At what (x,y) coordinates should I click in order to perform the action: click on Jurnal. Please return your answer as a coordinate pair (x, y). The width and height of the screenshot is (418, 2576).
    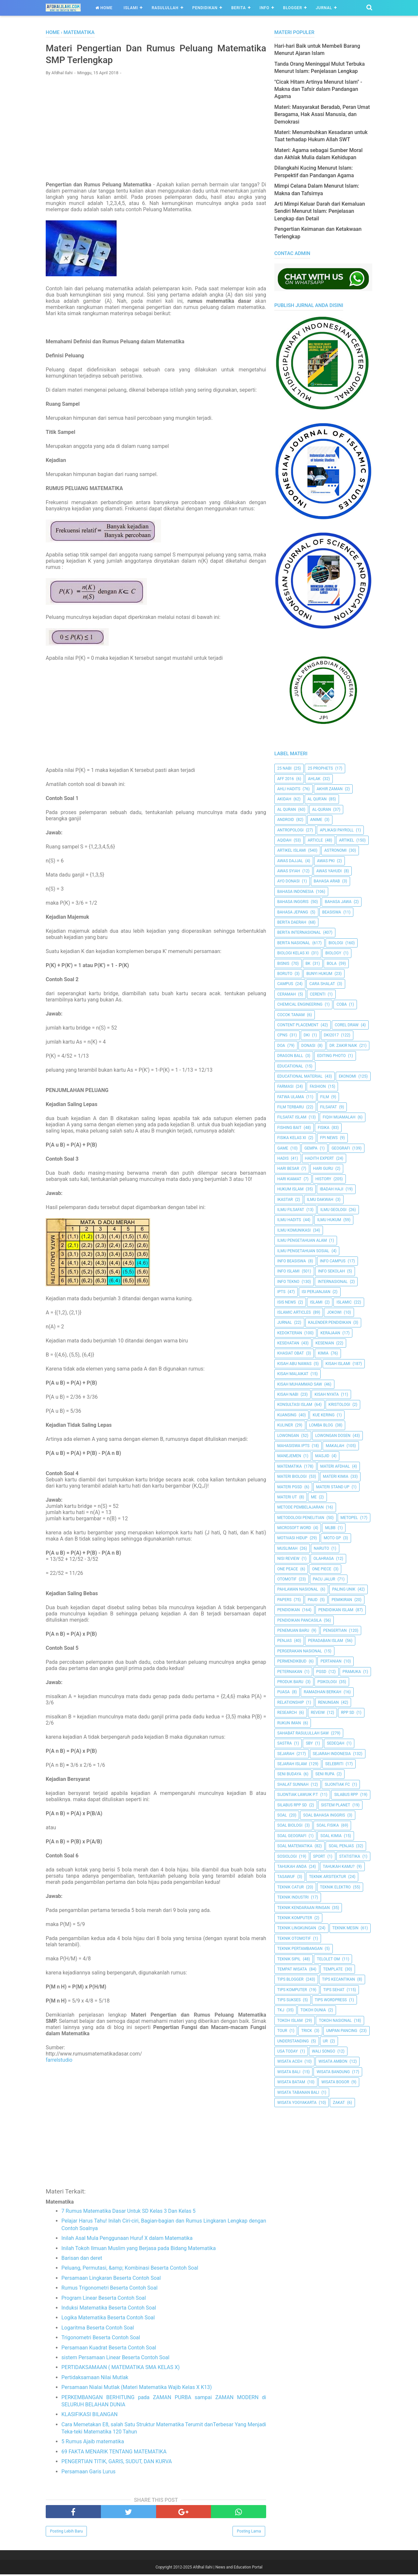
    Looking at the image, I should click on (324, 8).